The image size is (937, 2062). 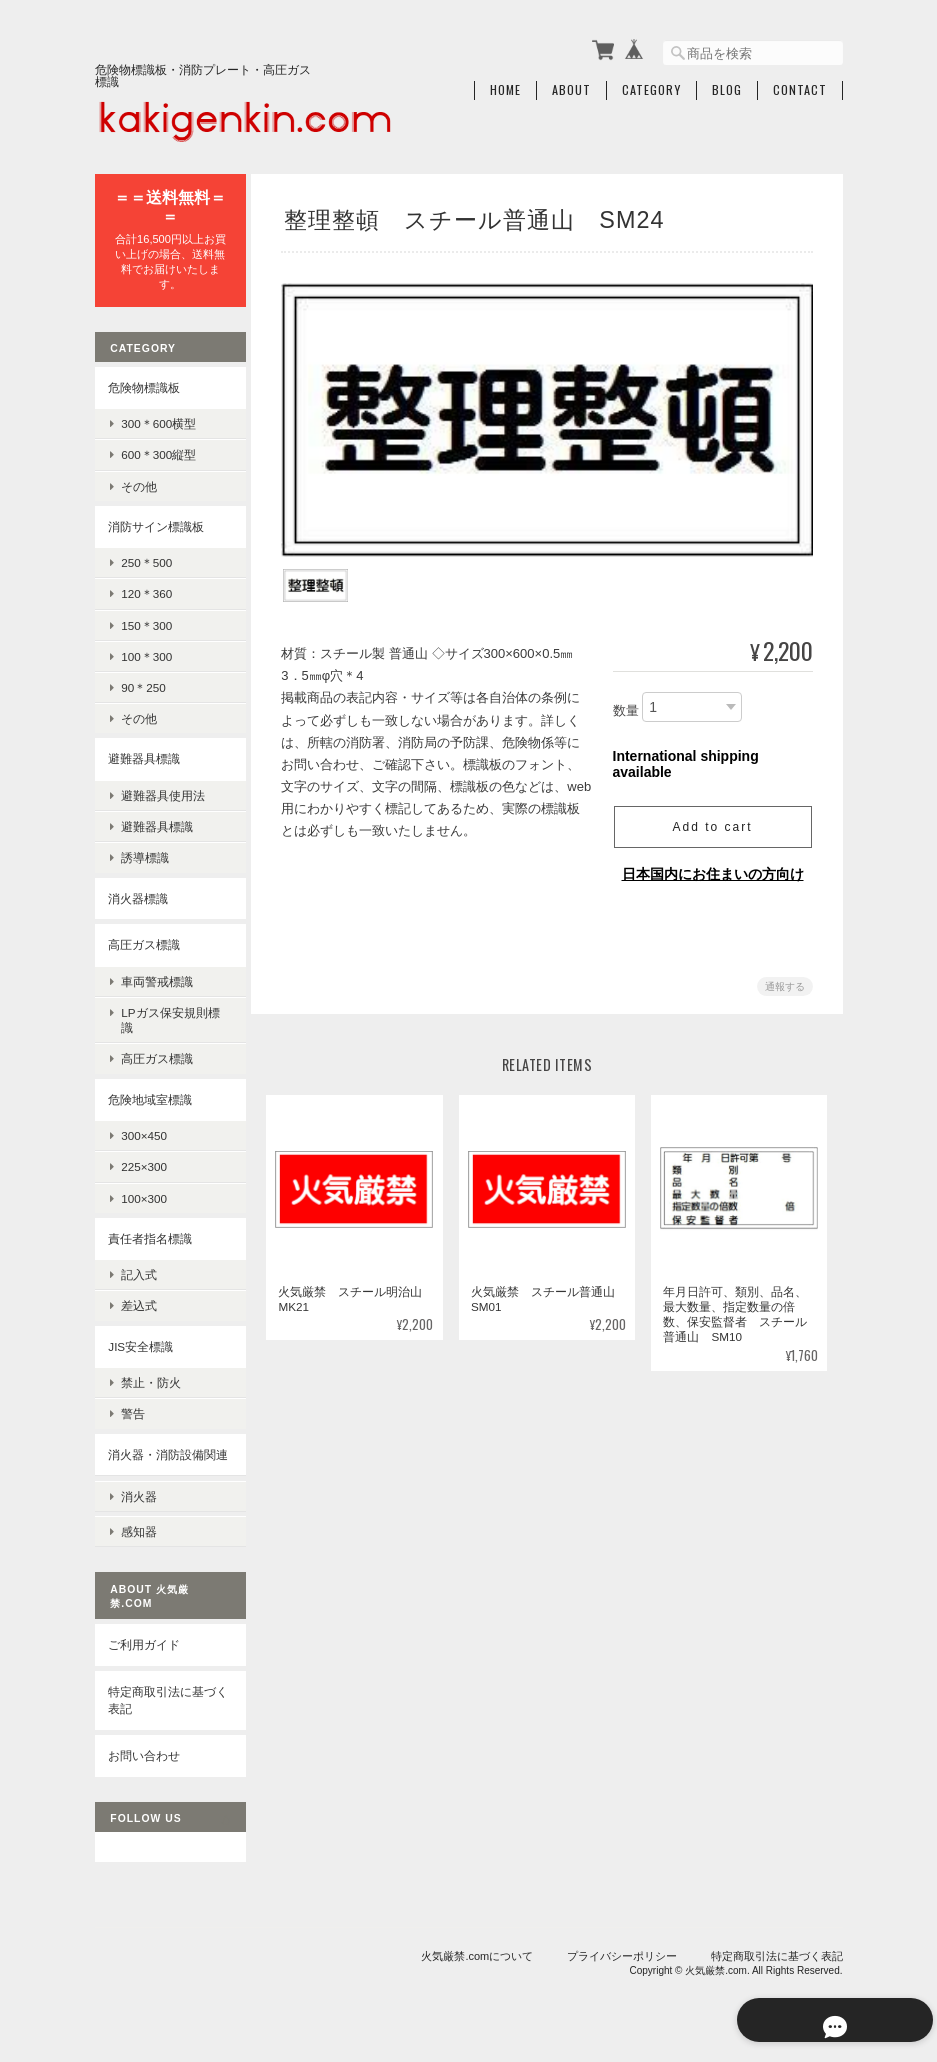 I want to click on 600＊300縦型, so click(x=158, y=450).